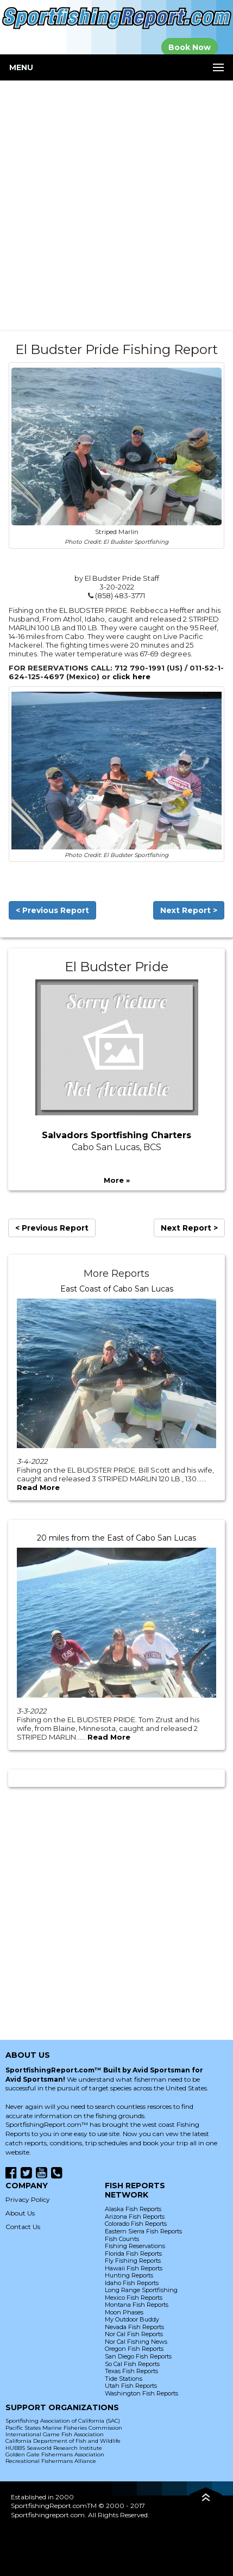  What do you see at coordinates (27, 2199) in the screenshot?
I see `Privacy Policy` at bounding box center [27, 2199].